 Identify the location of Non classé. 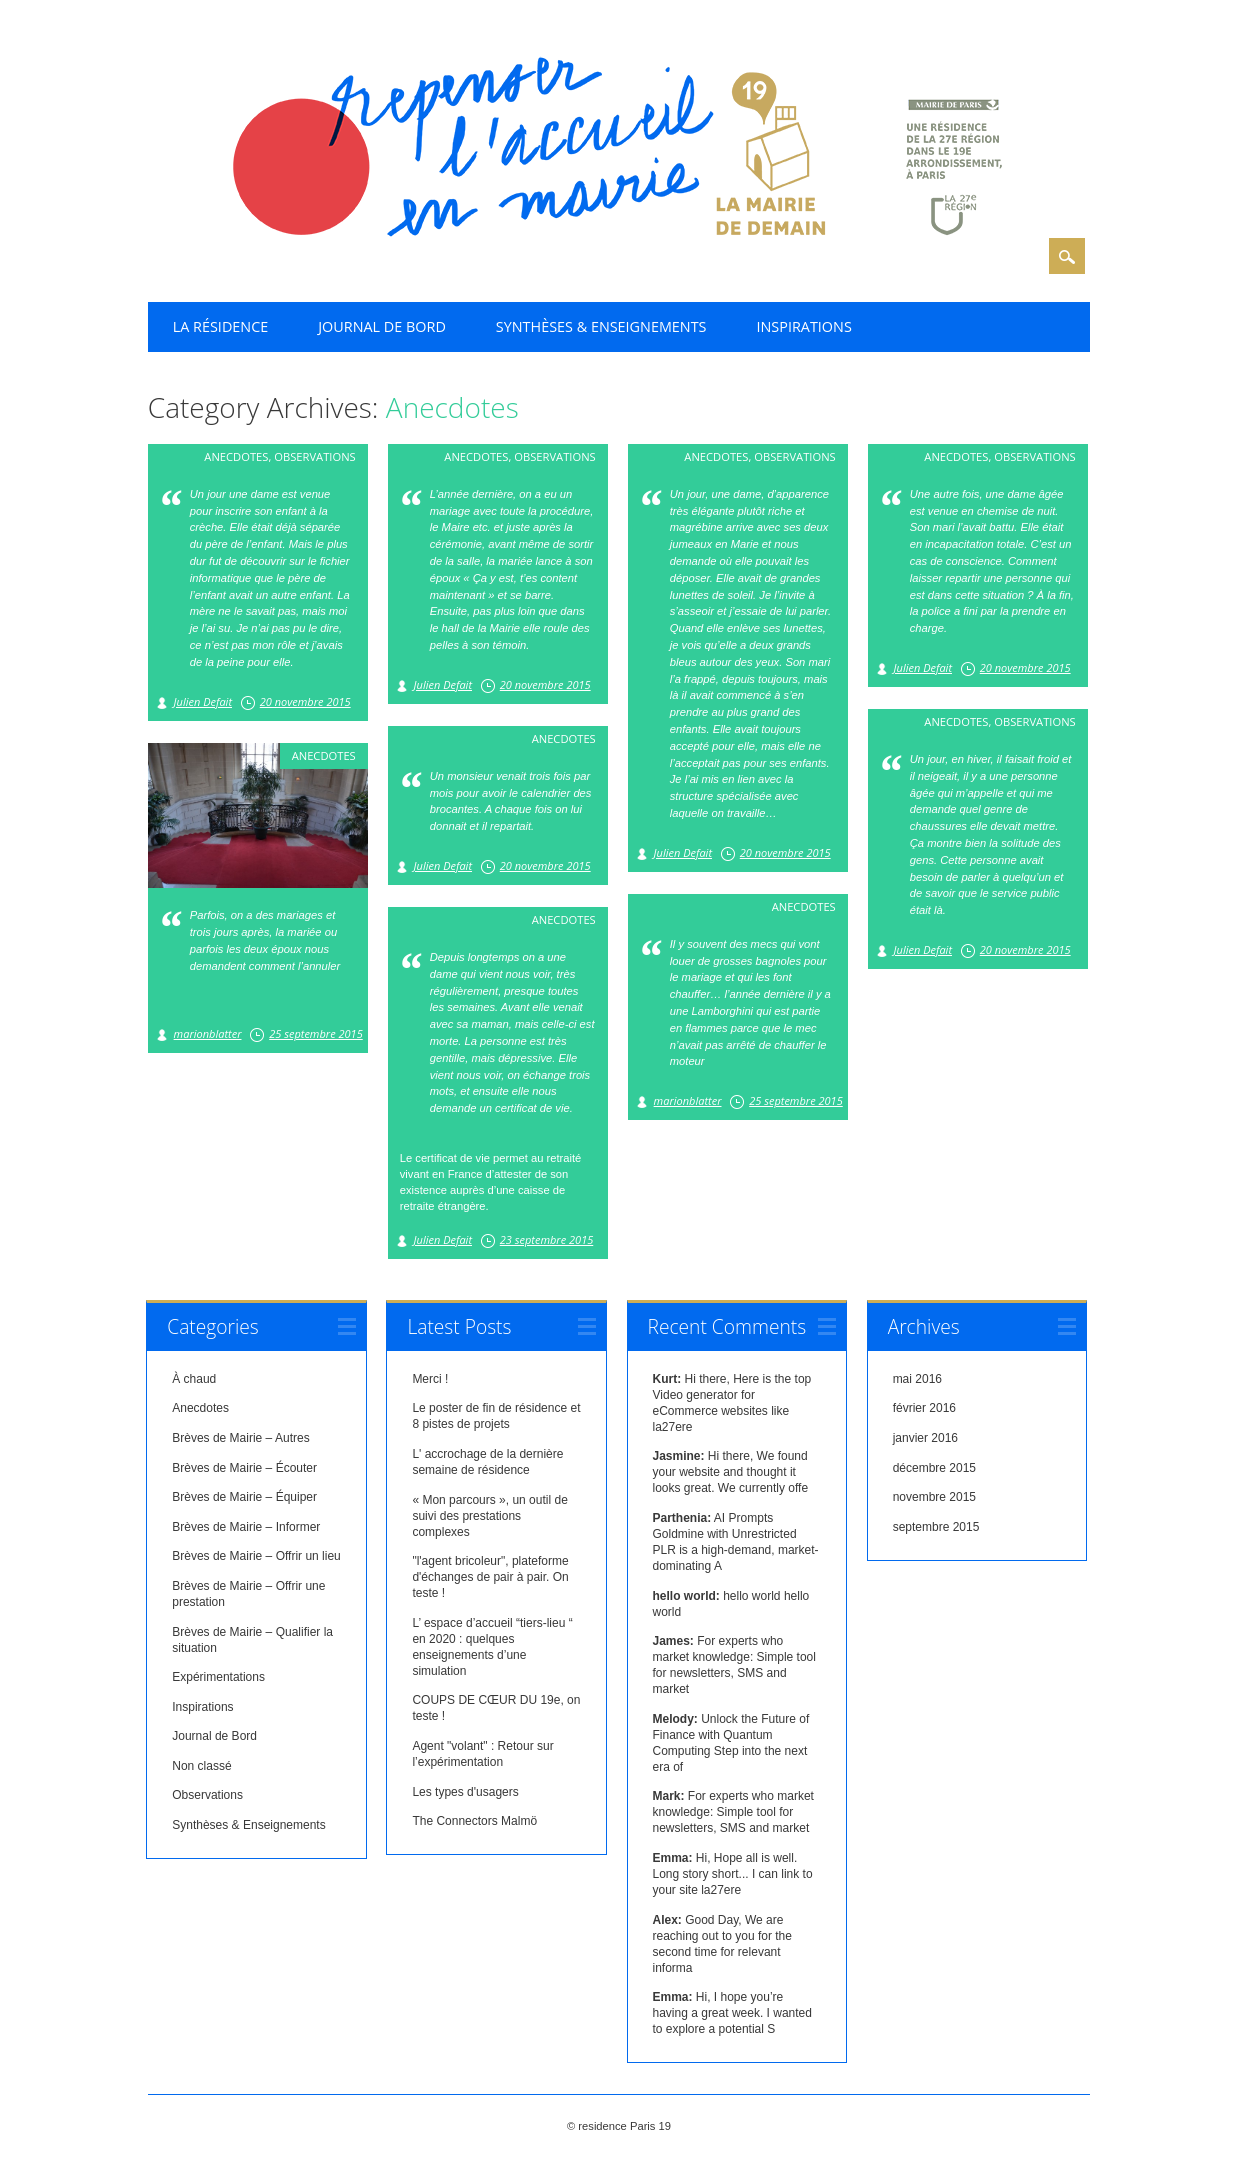
(201, 1766).